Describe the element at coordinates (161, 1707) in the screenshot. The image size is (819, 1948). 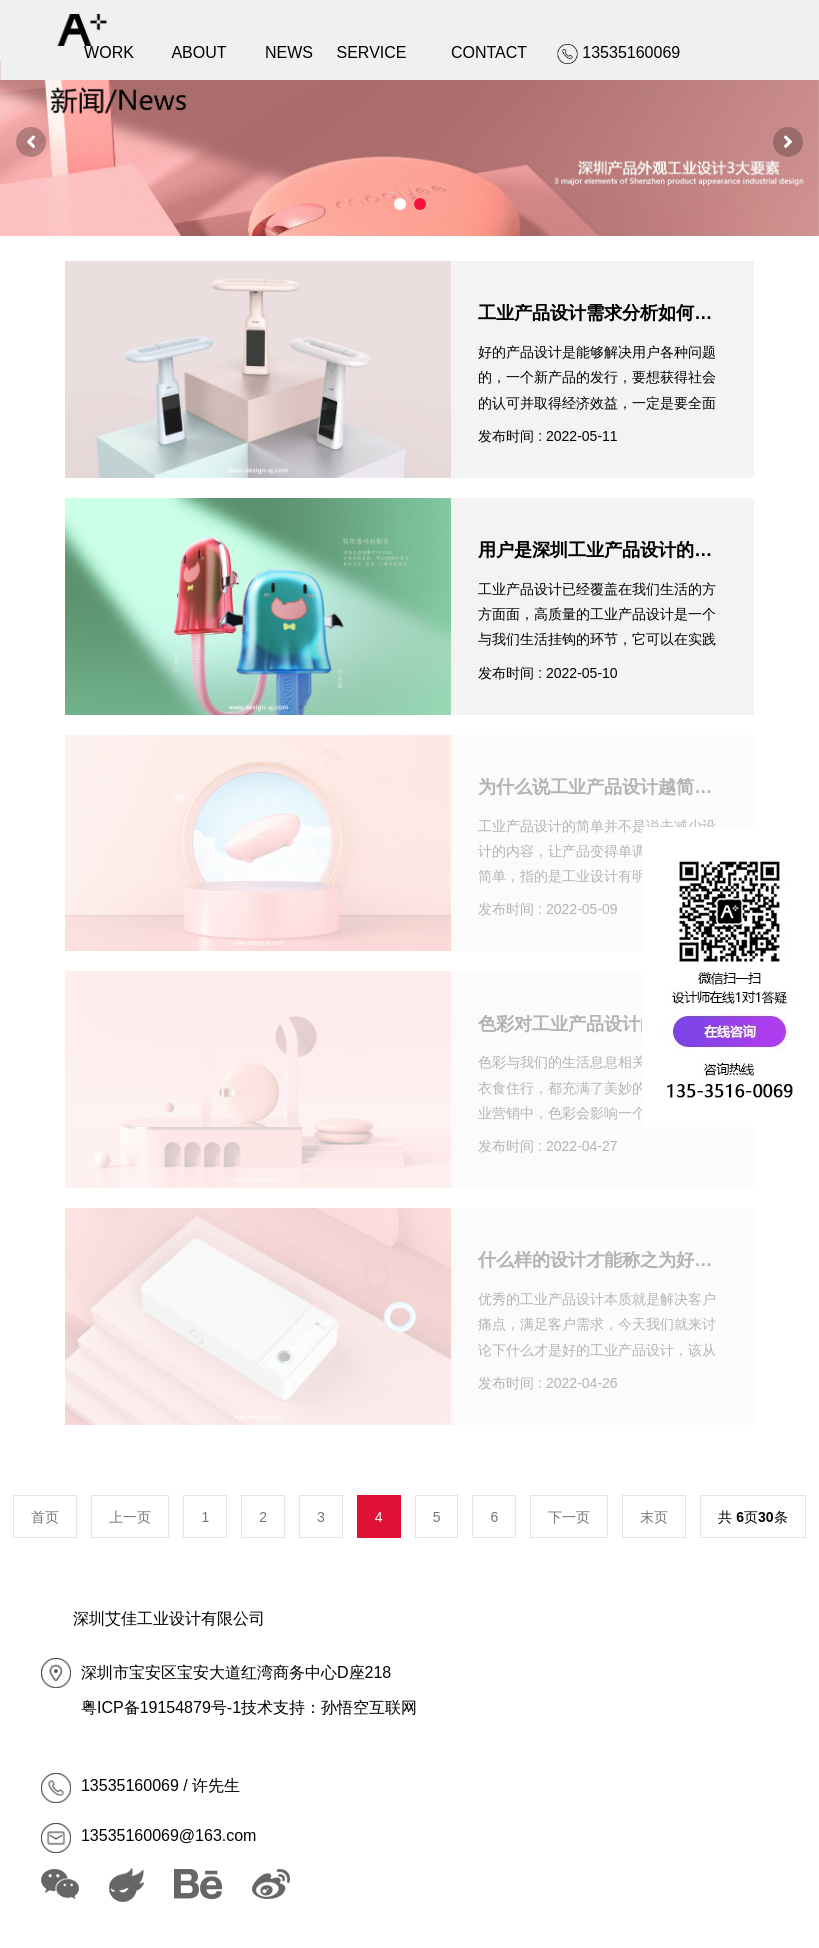
I see `粤ICP备19154879号-1` at that location.